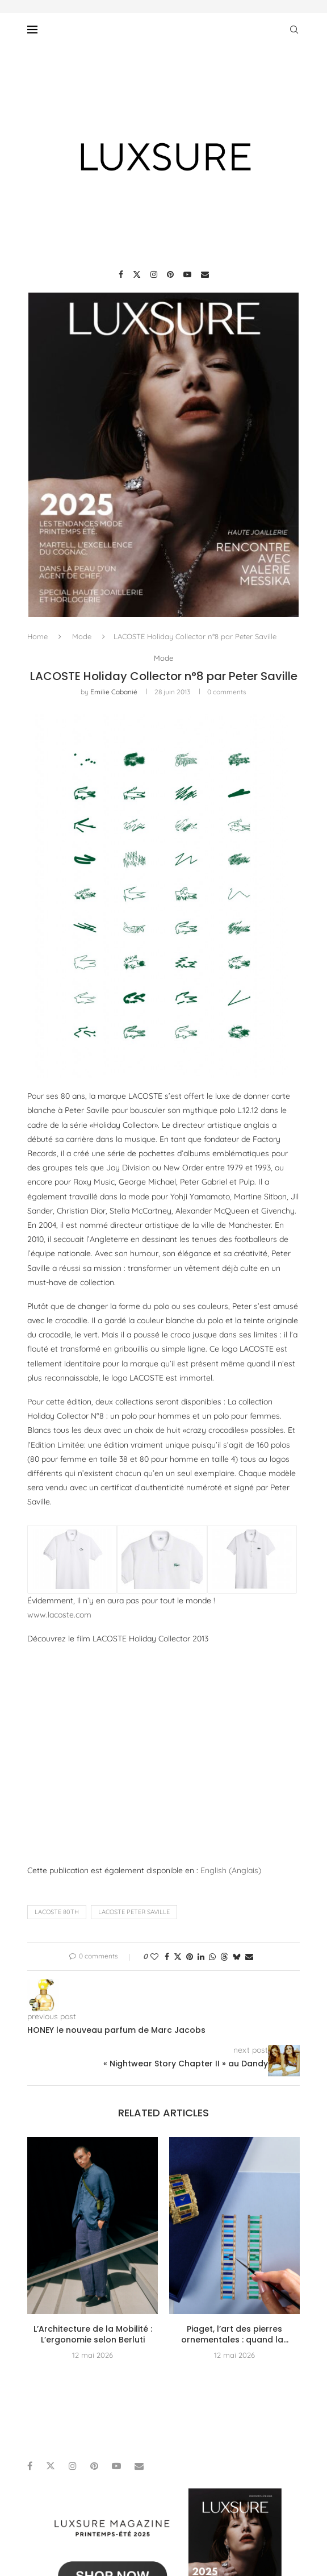 The width and height of the screenshot is (327, 2576). What do you see at coordinates (167, 1957) in the screenshot?
I see `[Share on Facebook]` at bounding box center [167, 1957].